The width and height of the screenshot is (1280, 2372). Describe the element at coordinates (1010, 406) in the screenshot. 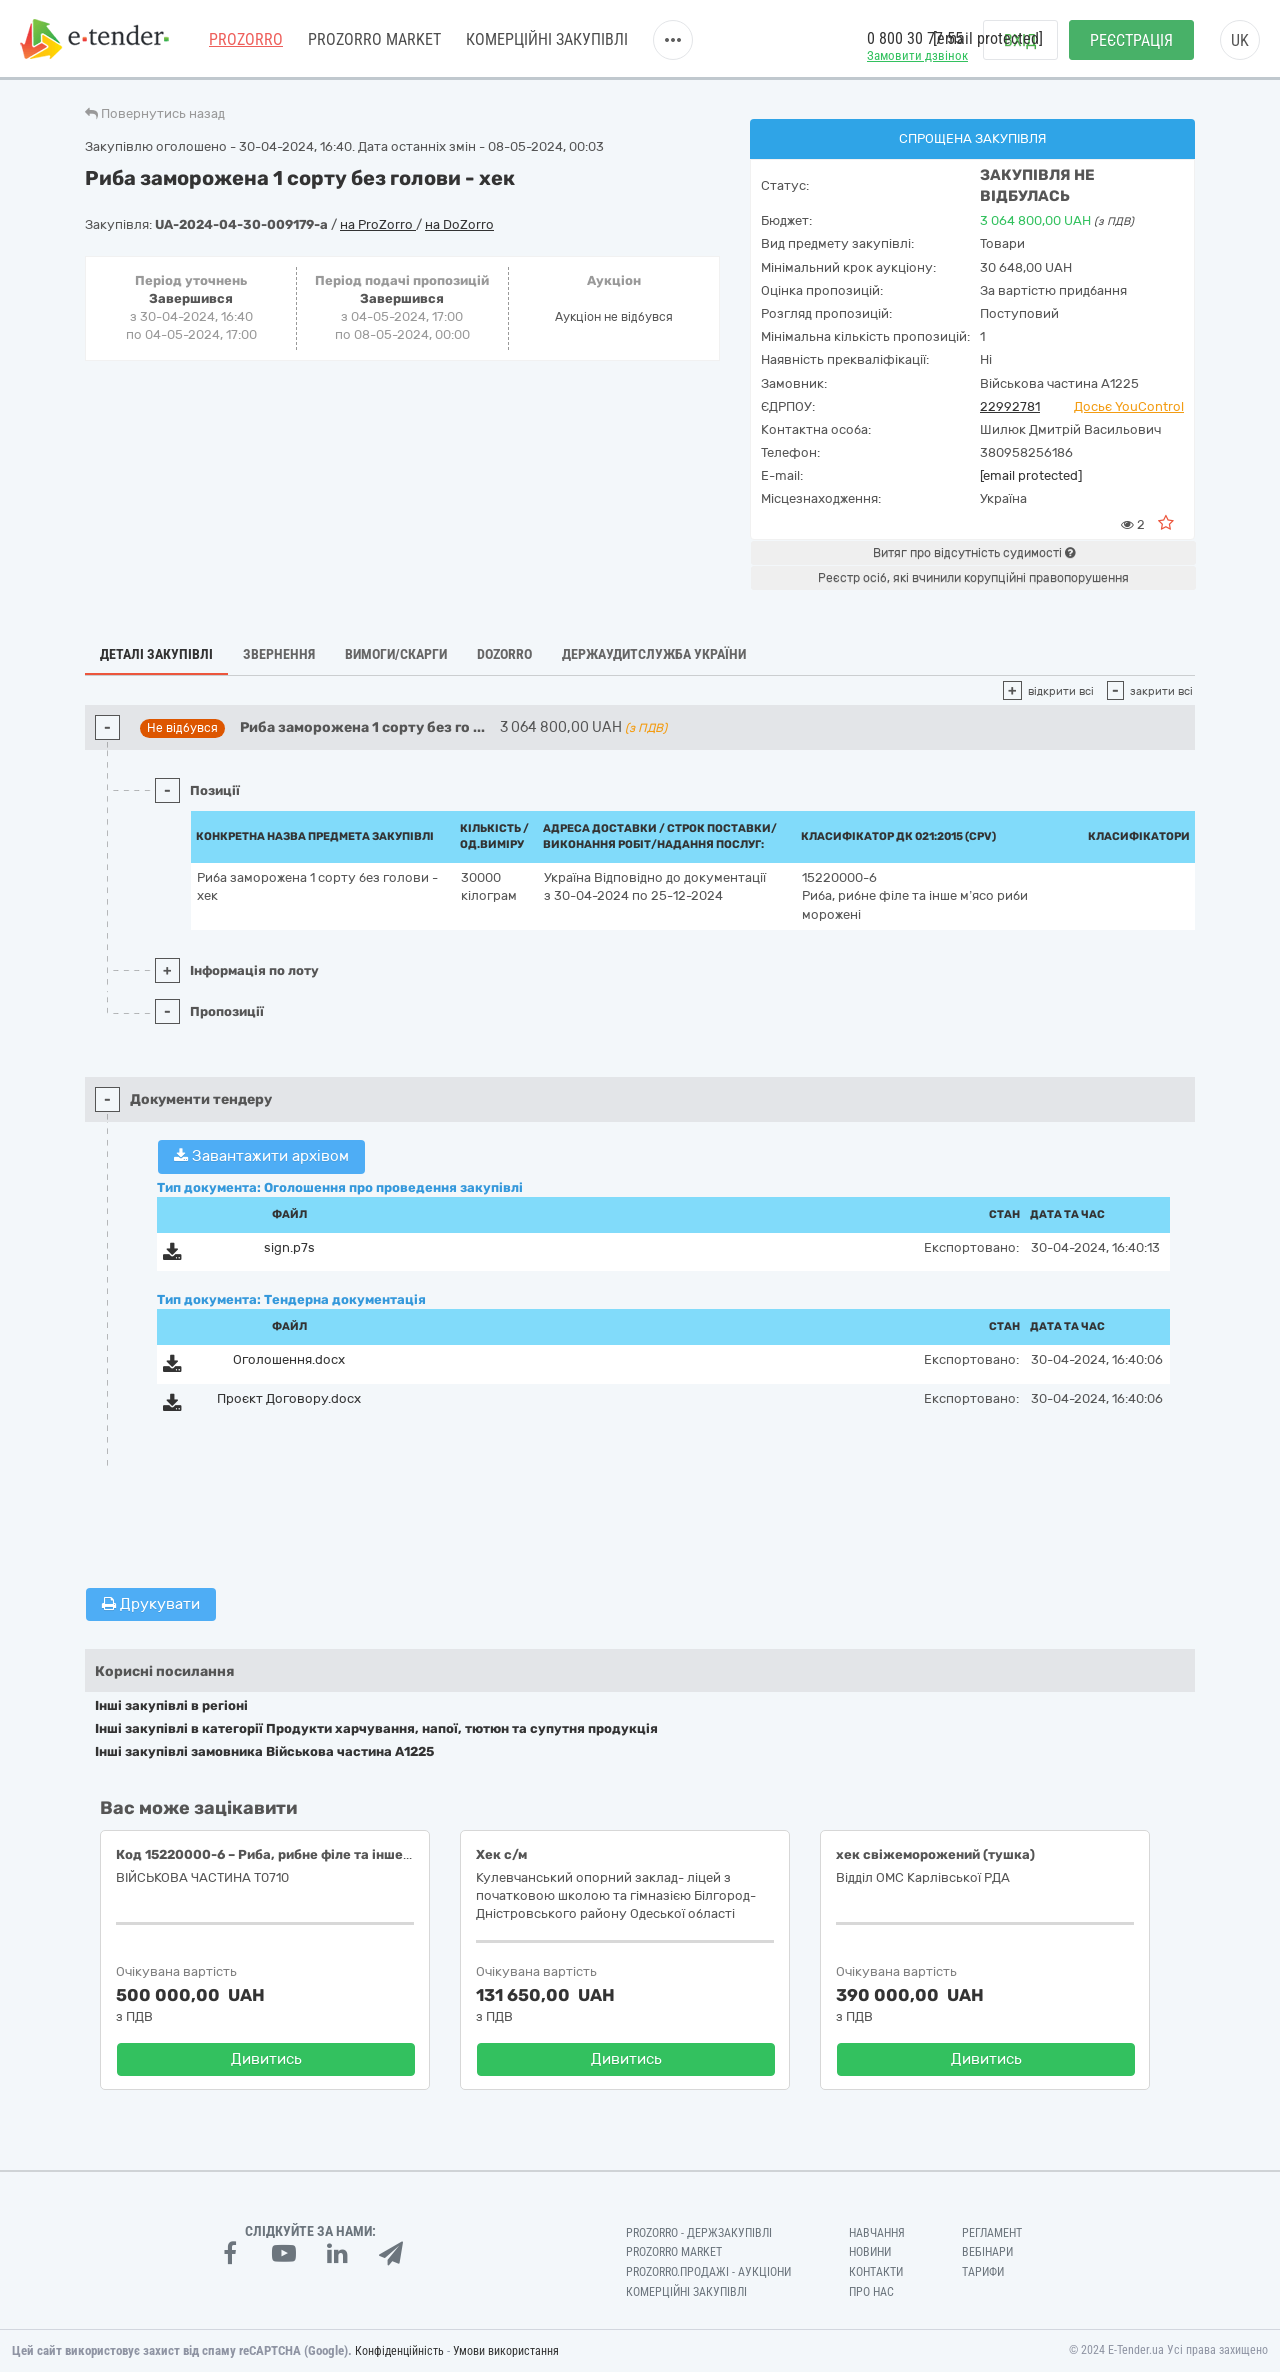

I see `22992781` at that location.